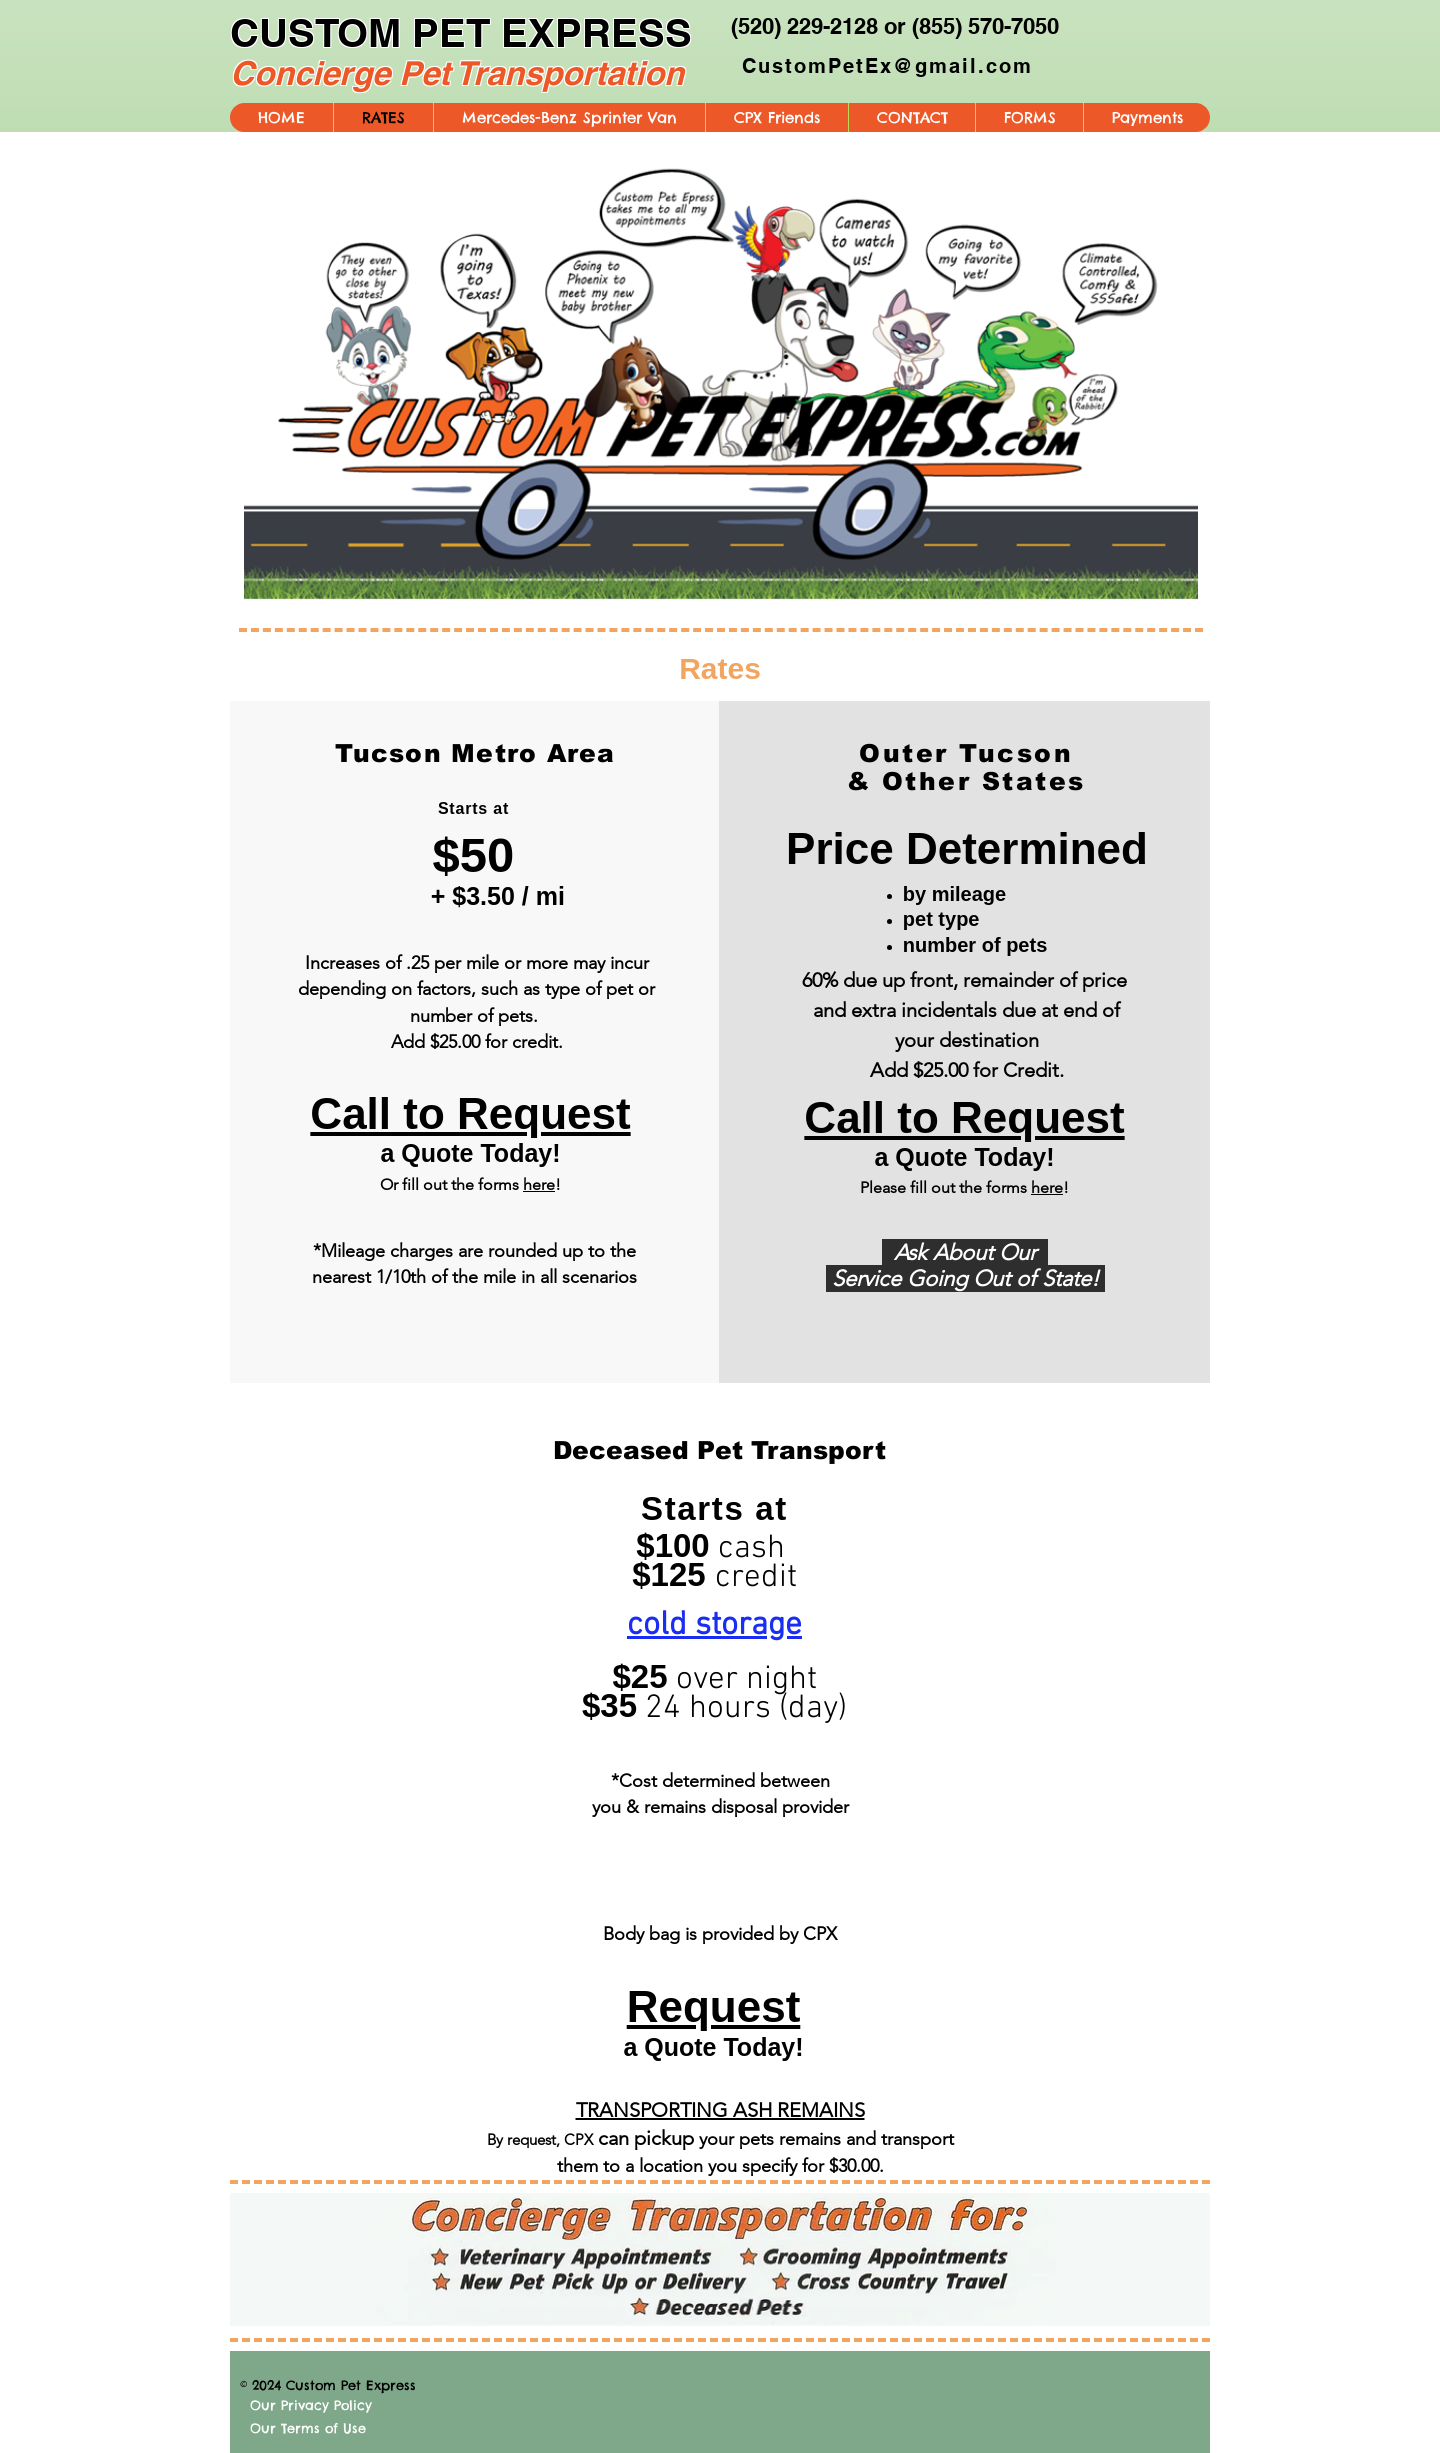 Image resolution: width=1440 pixels, height=2453 pixels. I want to click on [CustomPetEx@gmail.com], so click(889, 66).